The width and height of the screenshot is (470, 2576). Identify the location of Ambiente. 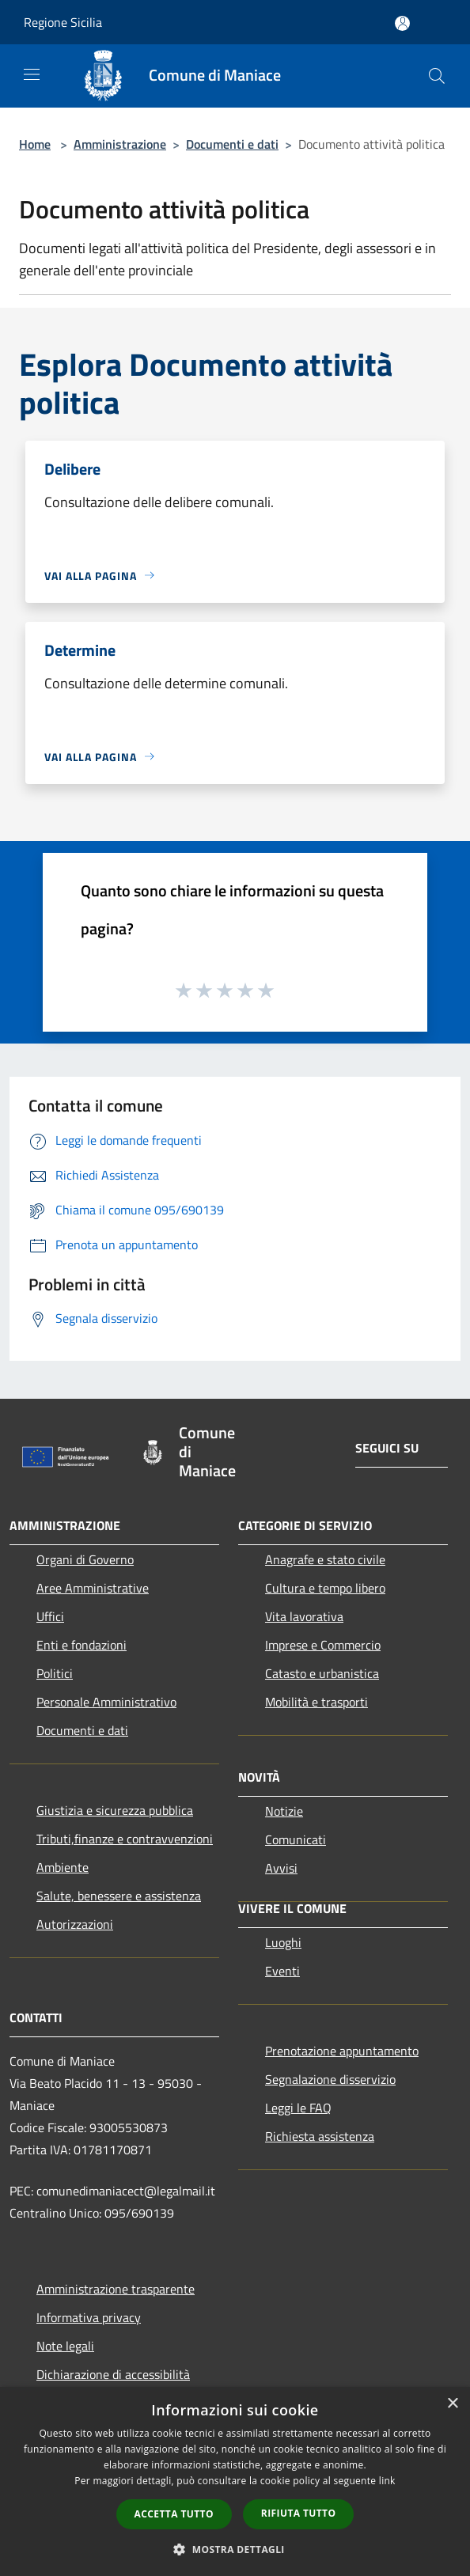
(62, 1867).